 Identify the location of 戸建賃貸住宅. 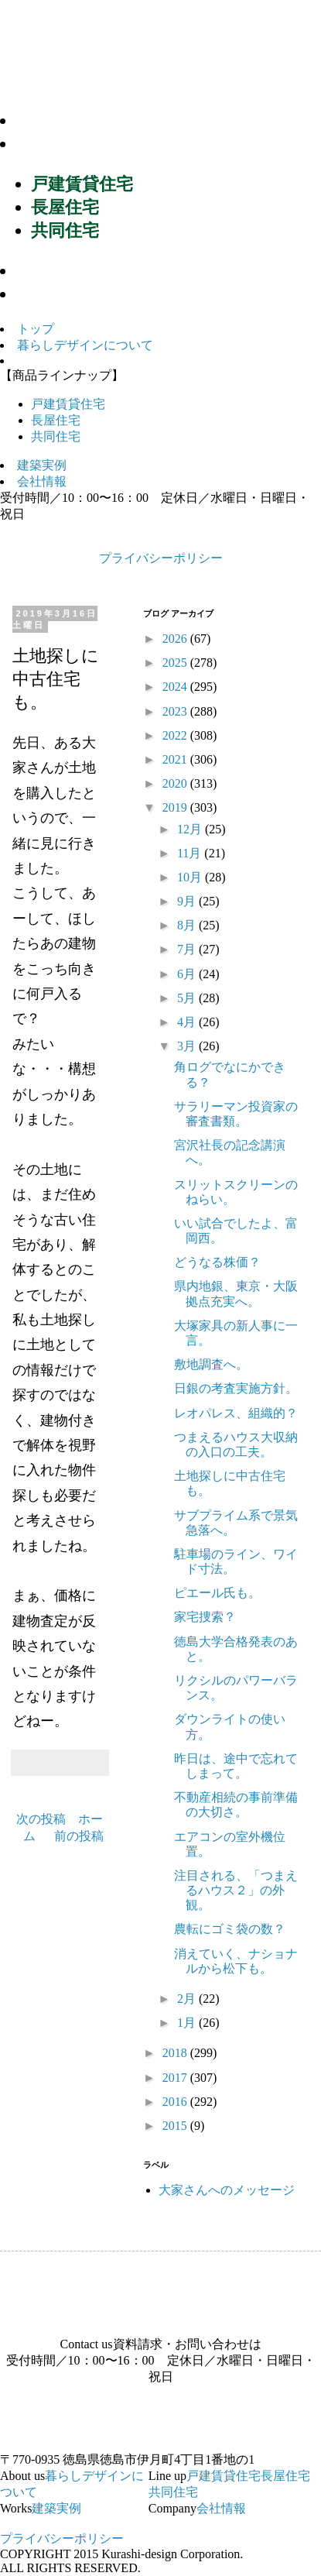
(82, 184).